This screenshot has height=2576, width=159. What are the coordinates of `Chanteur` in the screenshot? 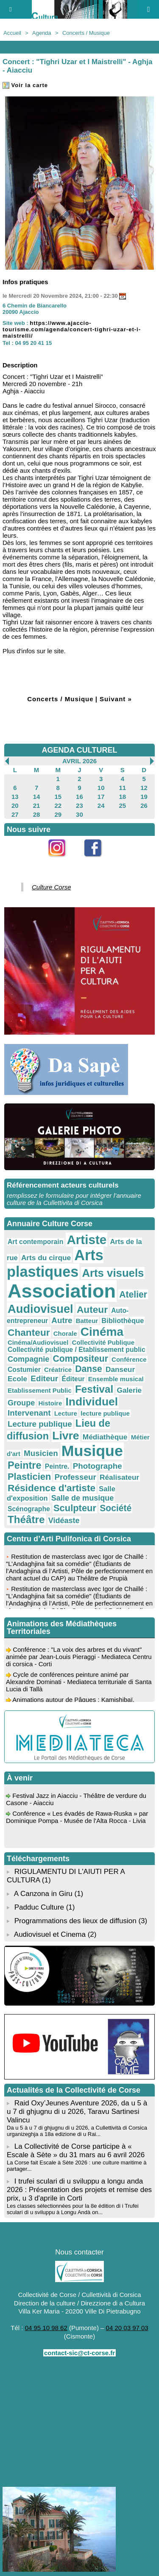 It's located at (29, 1332).